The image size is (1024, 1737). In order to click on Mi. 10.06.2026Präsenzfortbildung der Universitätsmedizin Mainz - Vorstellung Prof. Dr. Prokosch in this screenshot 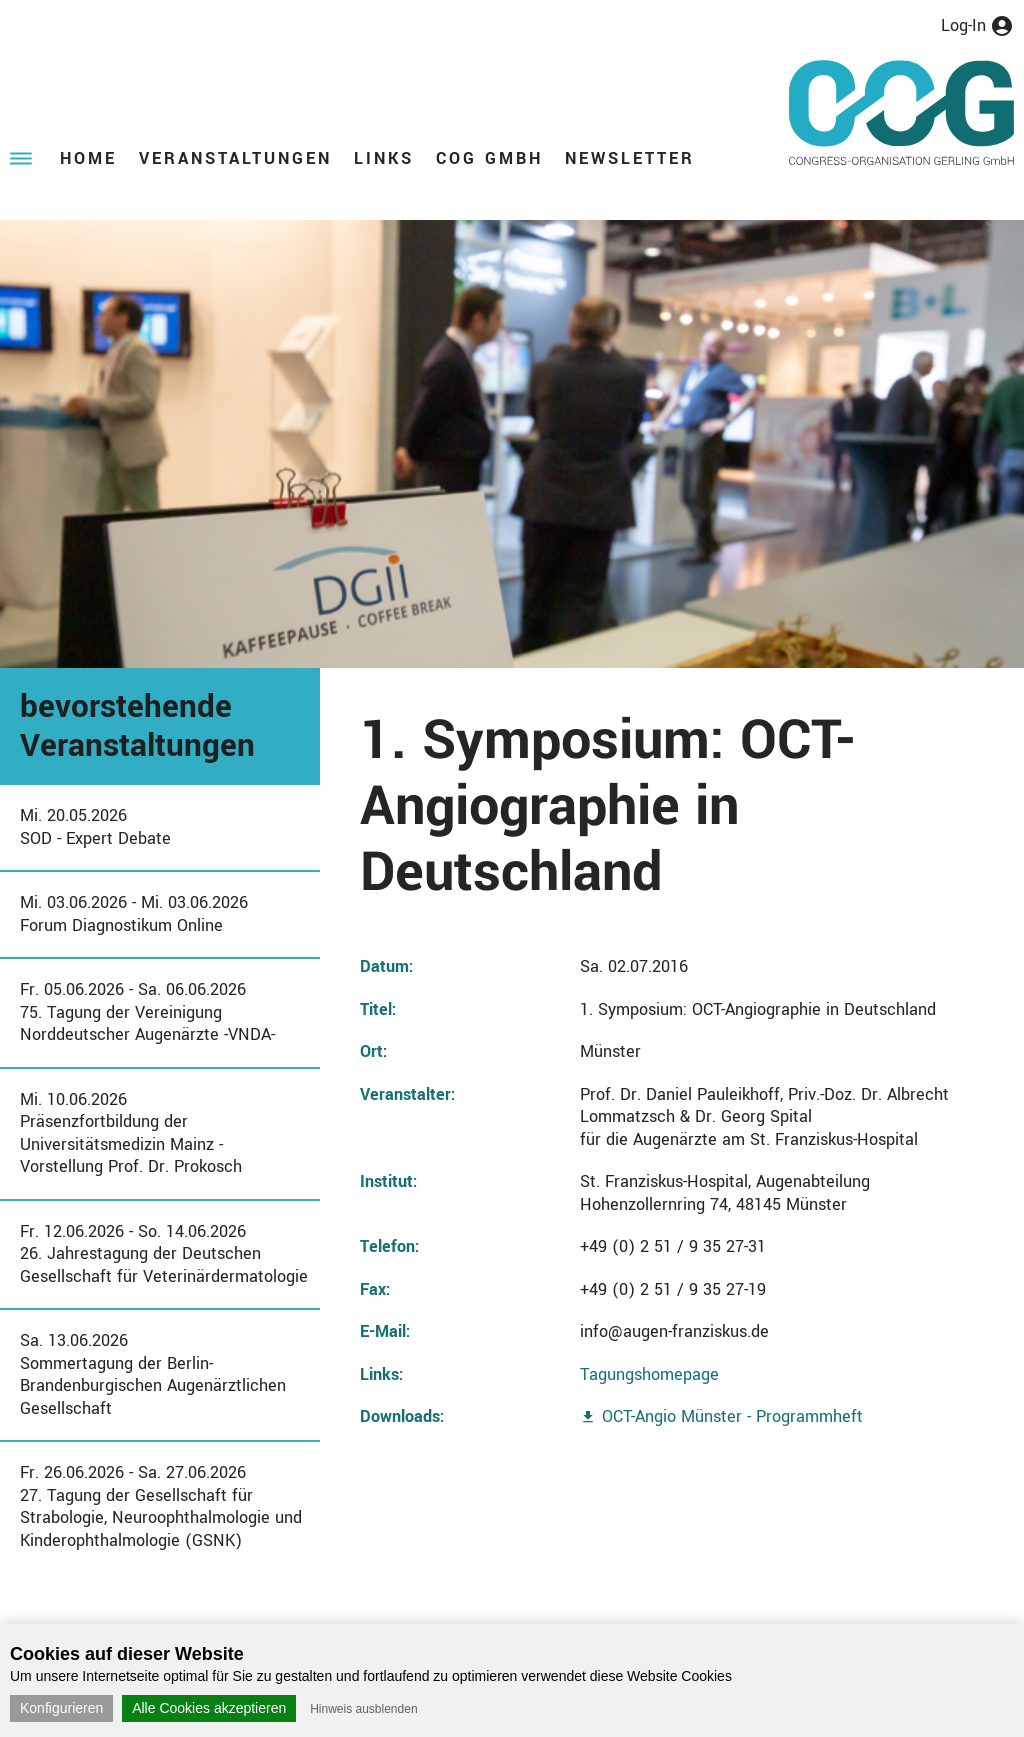, I will do `click(131, 1133)`.